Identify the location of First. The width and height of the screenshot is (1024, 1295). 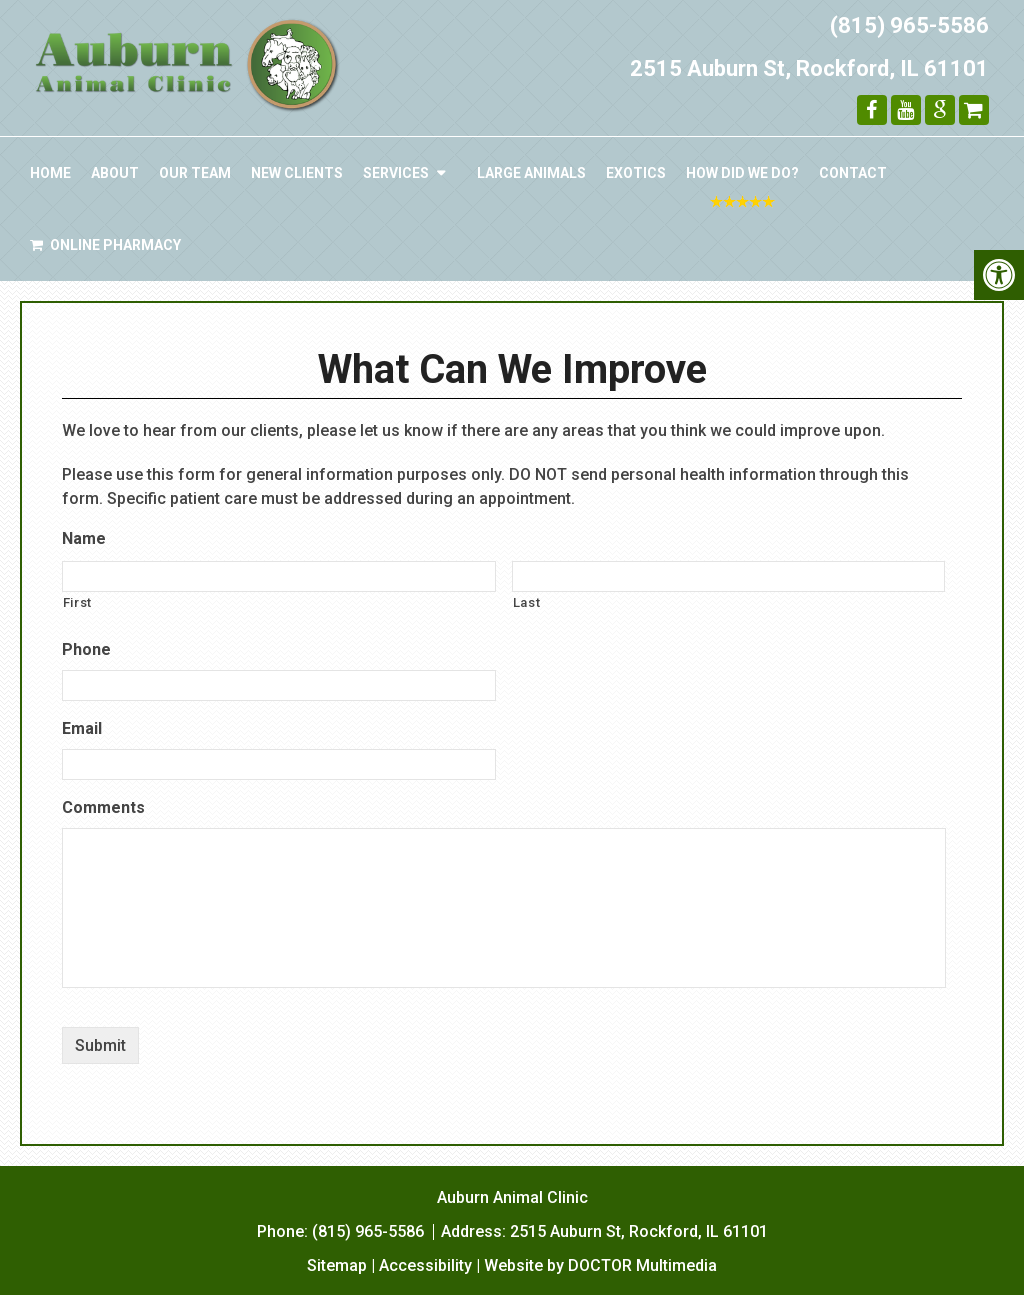
(77, 602).